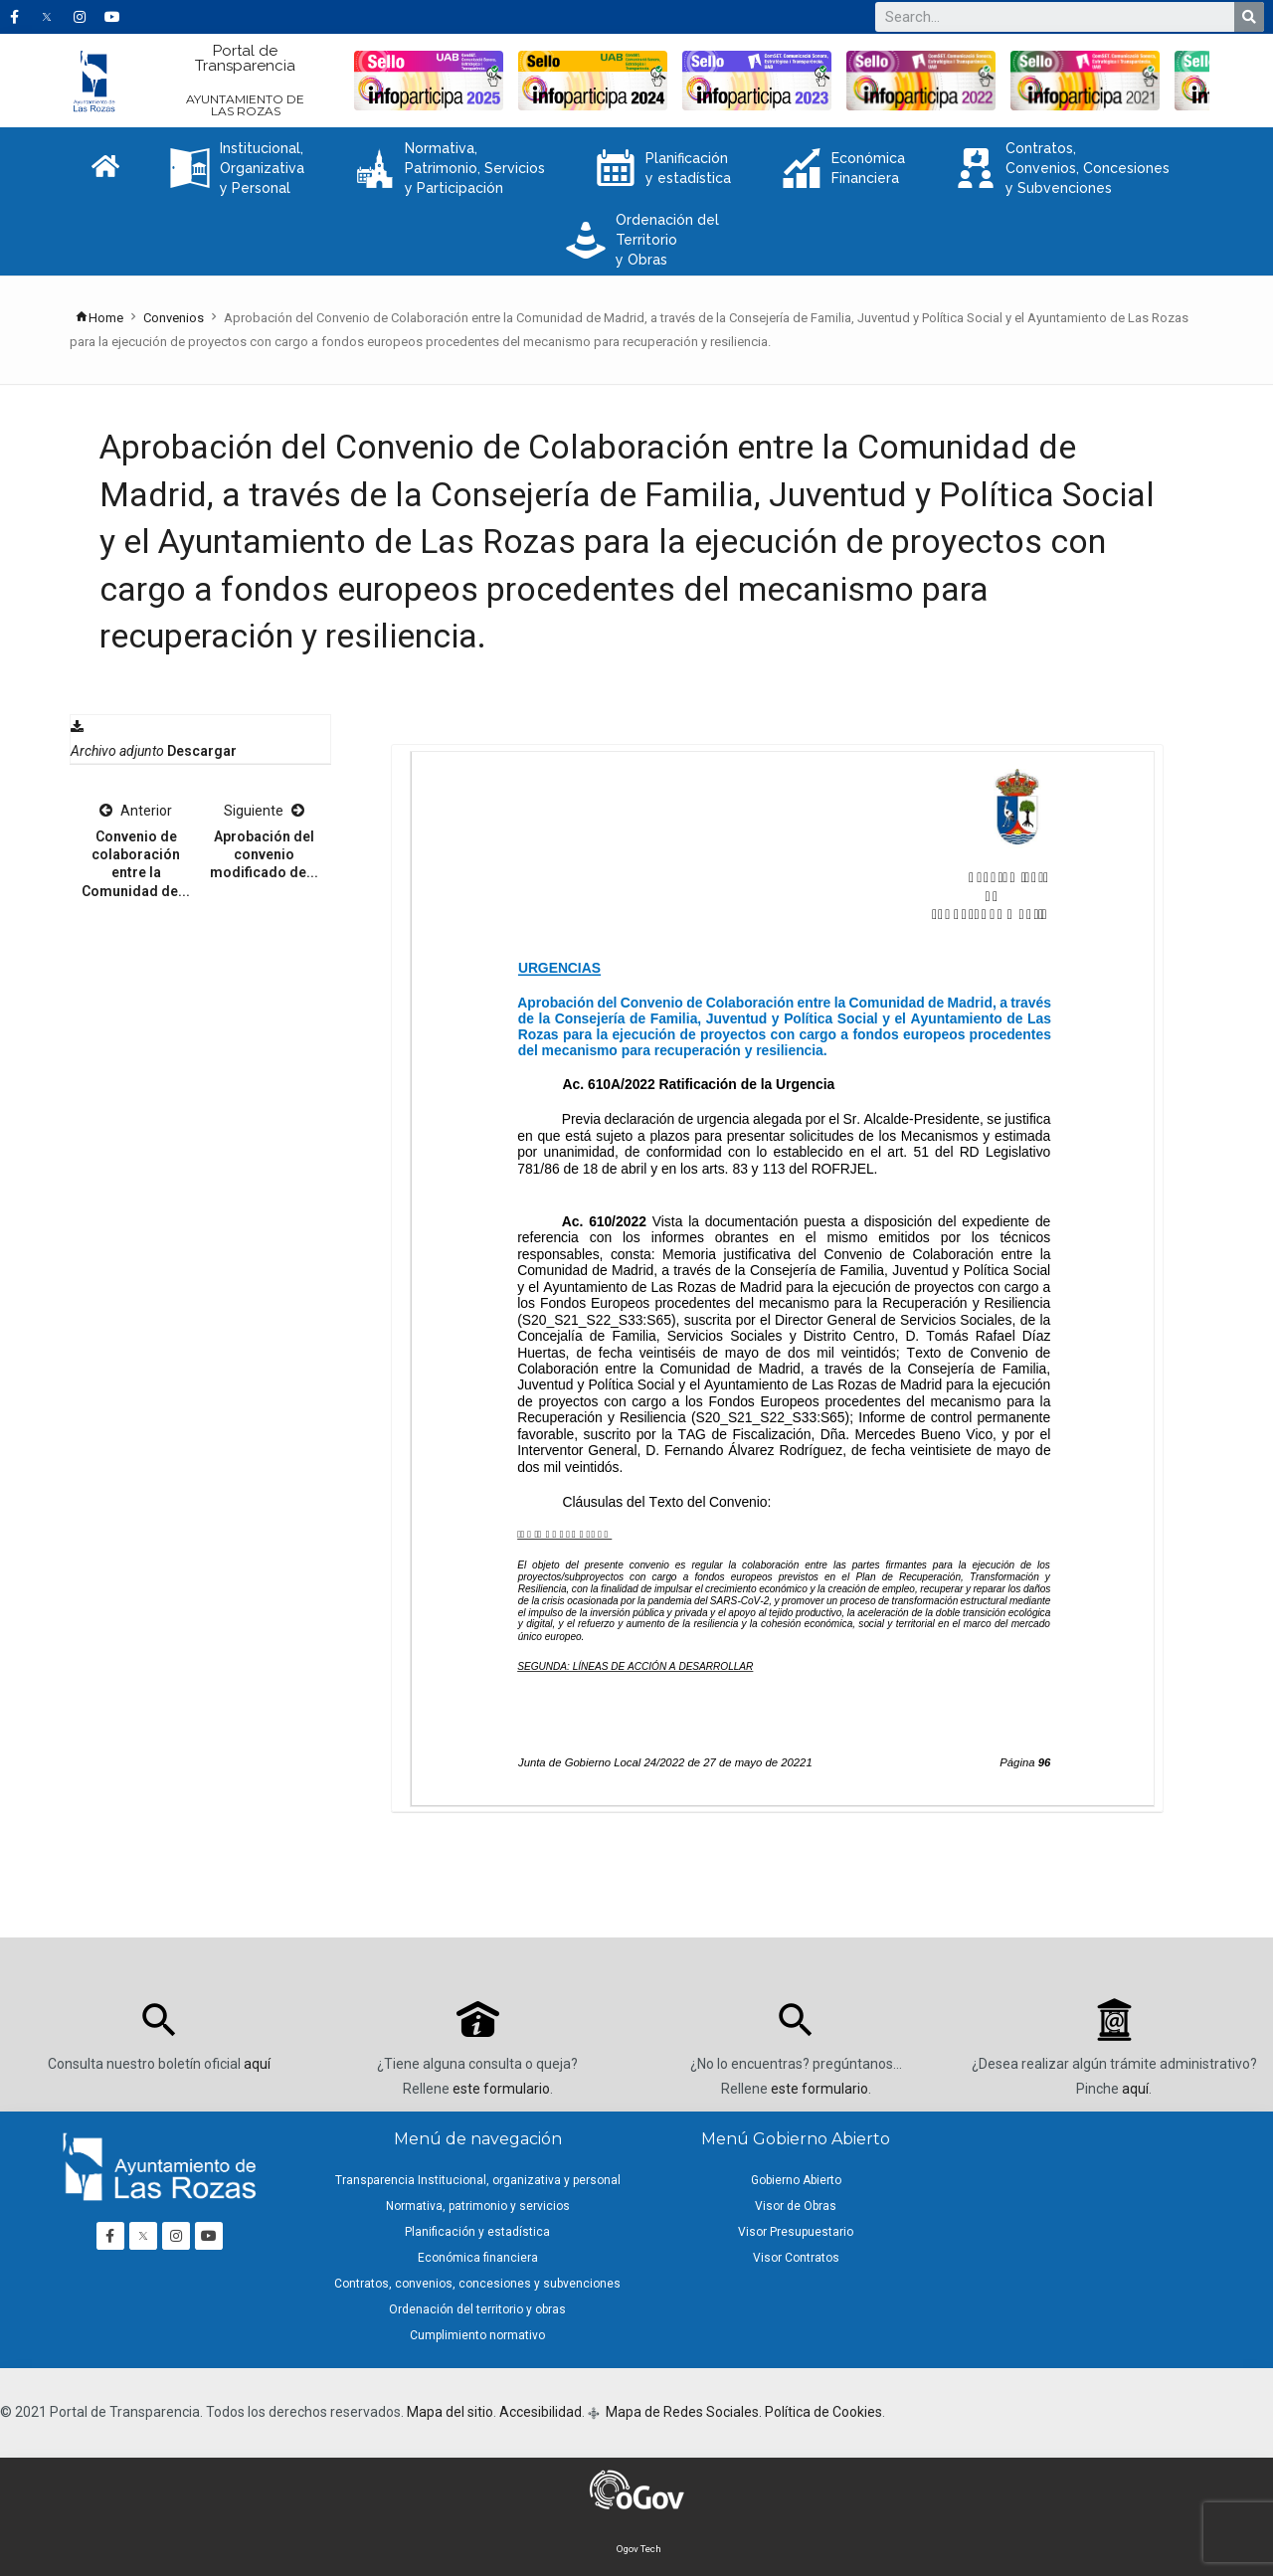 Image resolution: width=1273 pixels, height=2576 pixels. What do you see at coordinates (478, 2180) in the screenshot?
I see `Transparencia Institucional, organizativa y personal` at bounding box center [478, 2180].